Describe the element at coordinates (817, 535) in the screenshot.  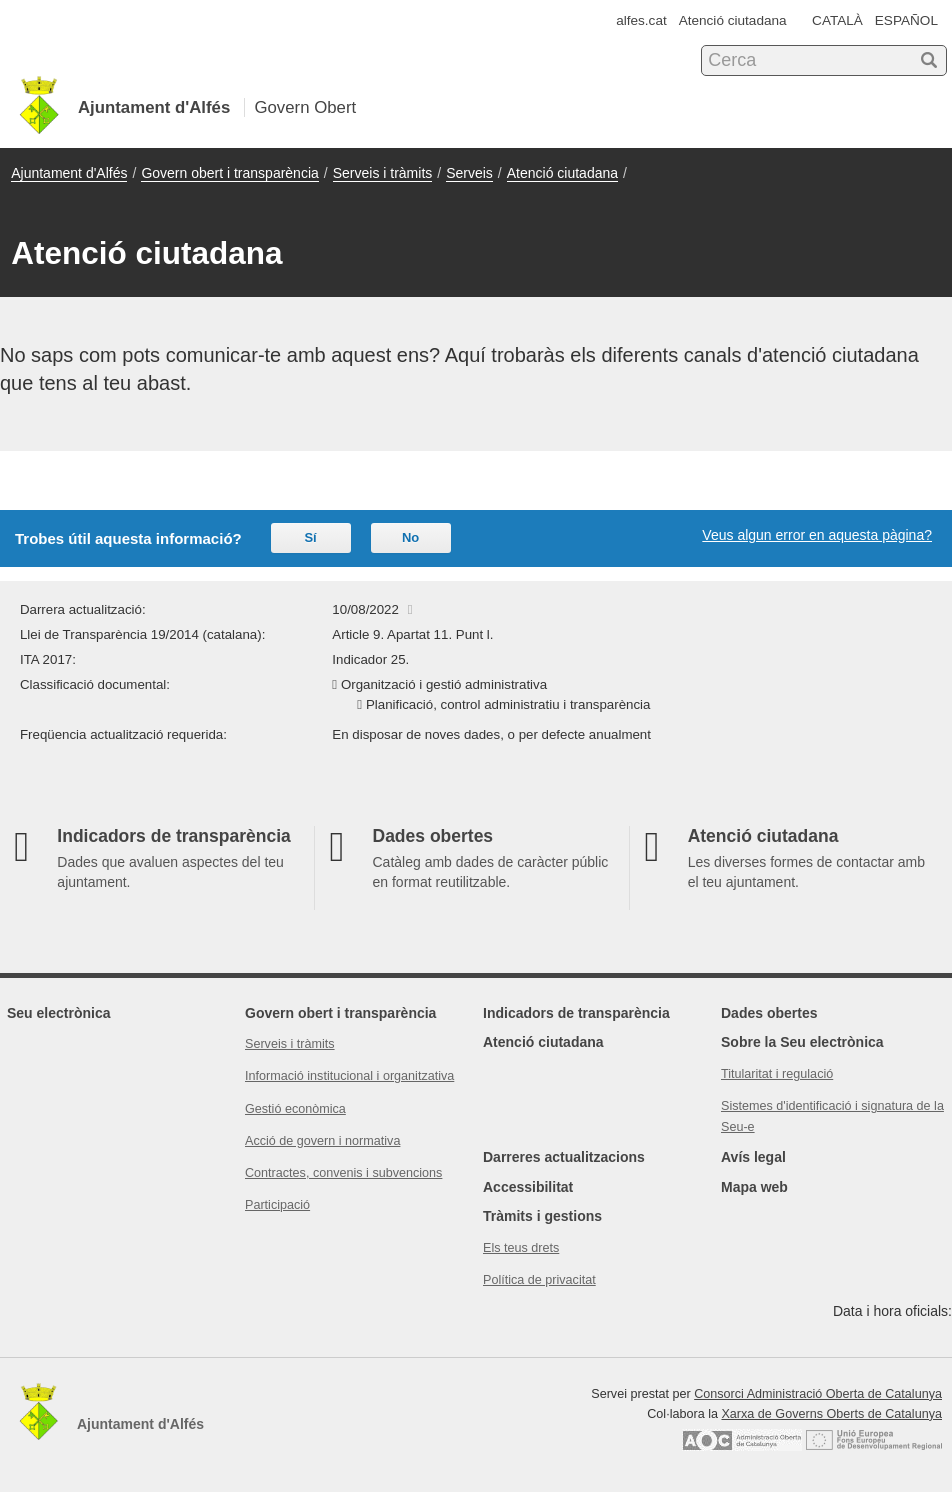
I see `Veus algun error en aquesta pàgina?` at that location.